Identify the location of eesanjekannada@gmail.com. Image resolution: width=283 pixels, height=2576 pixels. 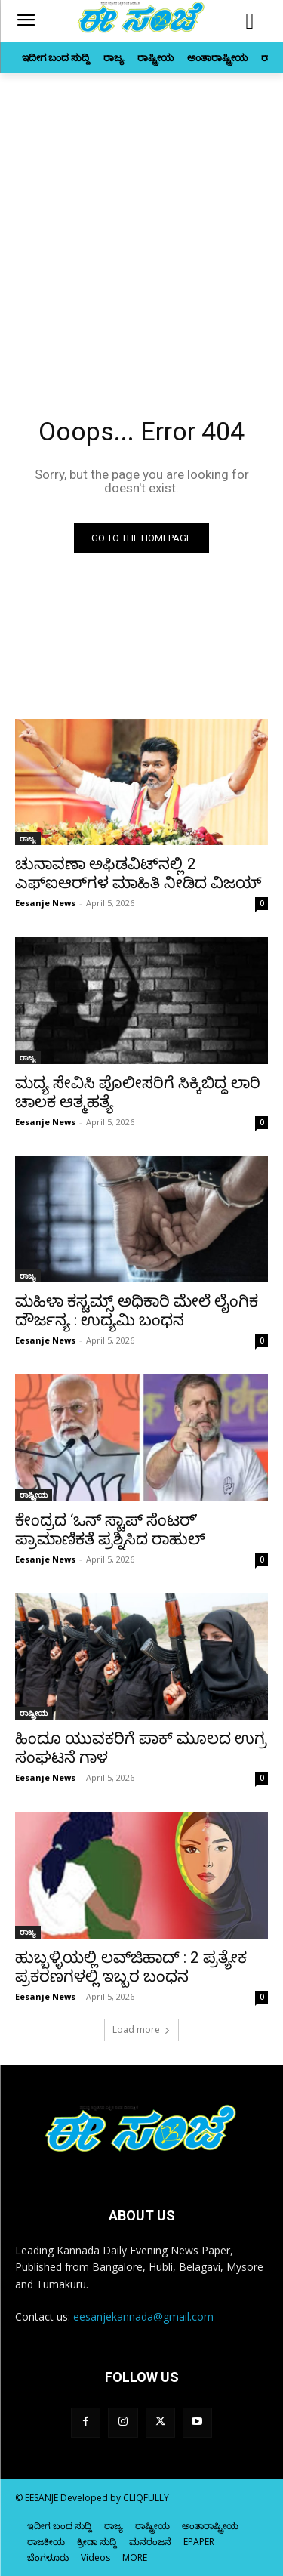
(143, 2316).